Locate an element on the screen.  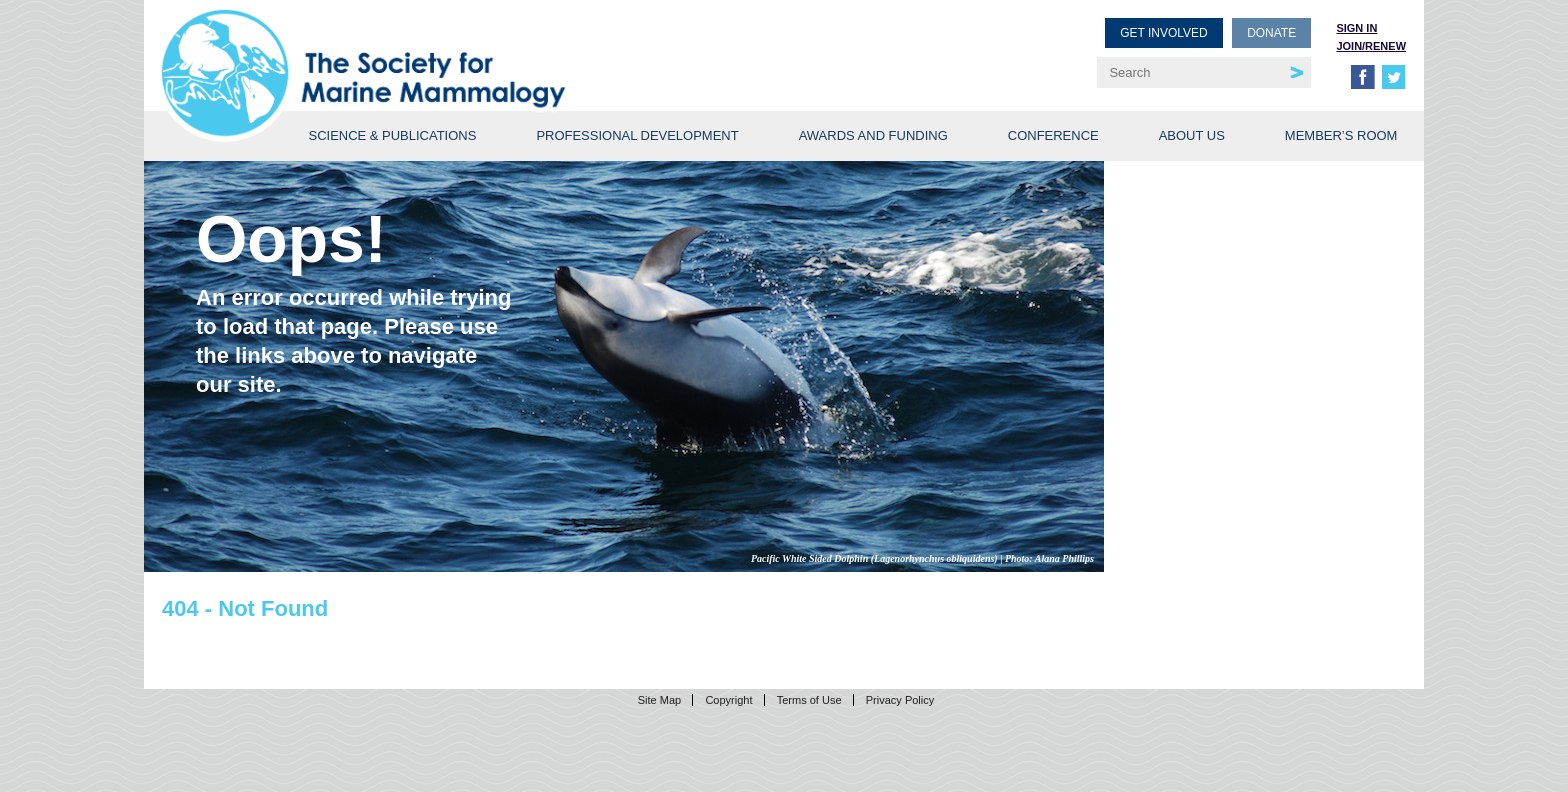
Society for Marine Mammalogy is located at coordinates (476, 47).